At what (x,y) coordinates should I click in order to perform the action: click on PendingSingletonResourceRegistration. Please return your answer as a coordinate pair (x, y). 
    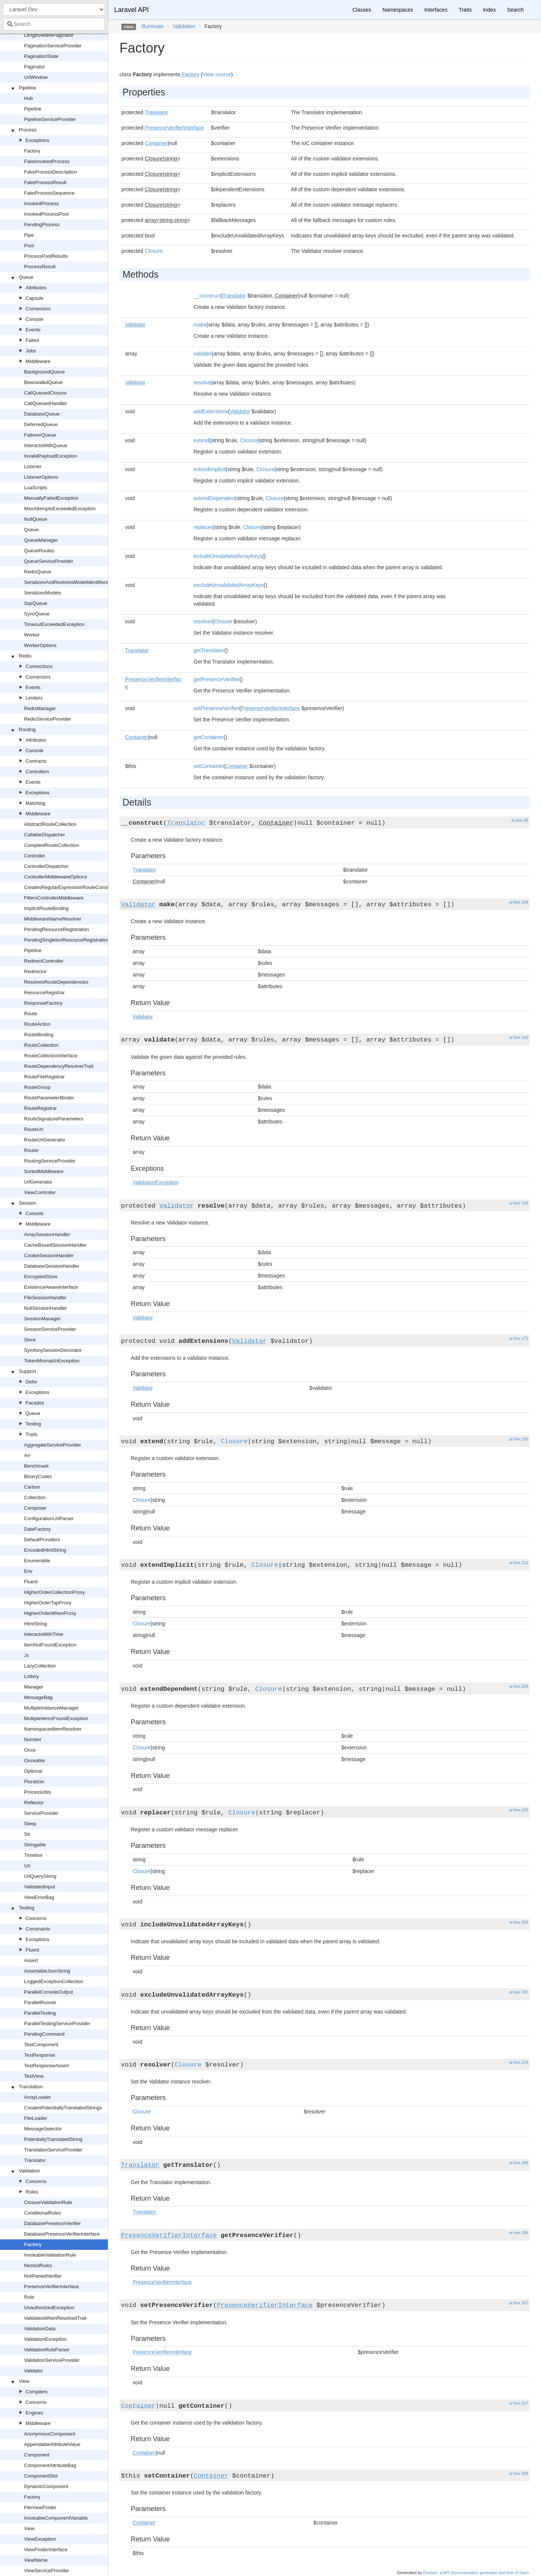
    Looking at the image, I should click on (66, 940).